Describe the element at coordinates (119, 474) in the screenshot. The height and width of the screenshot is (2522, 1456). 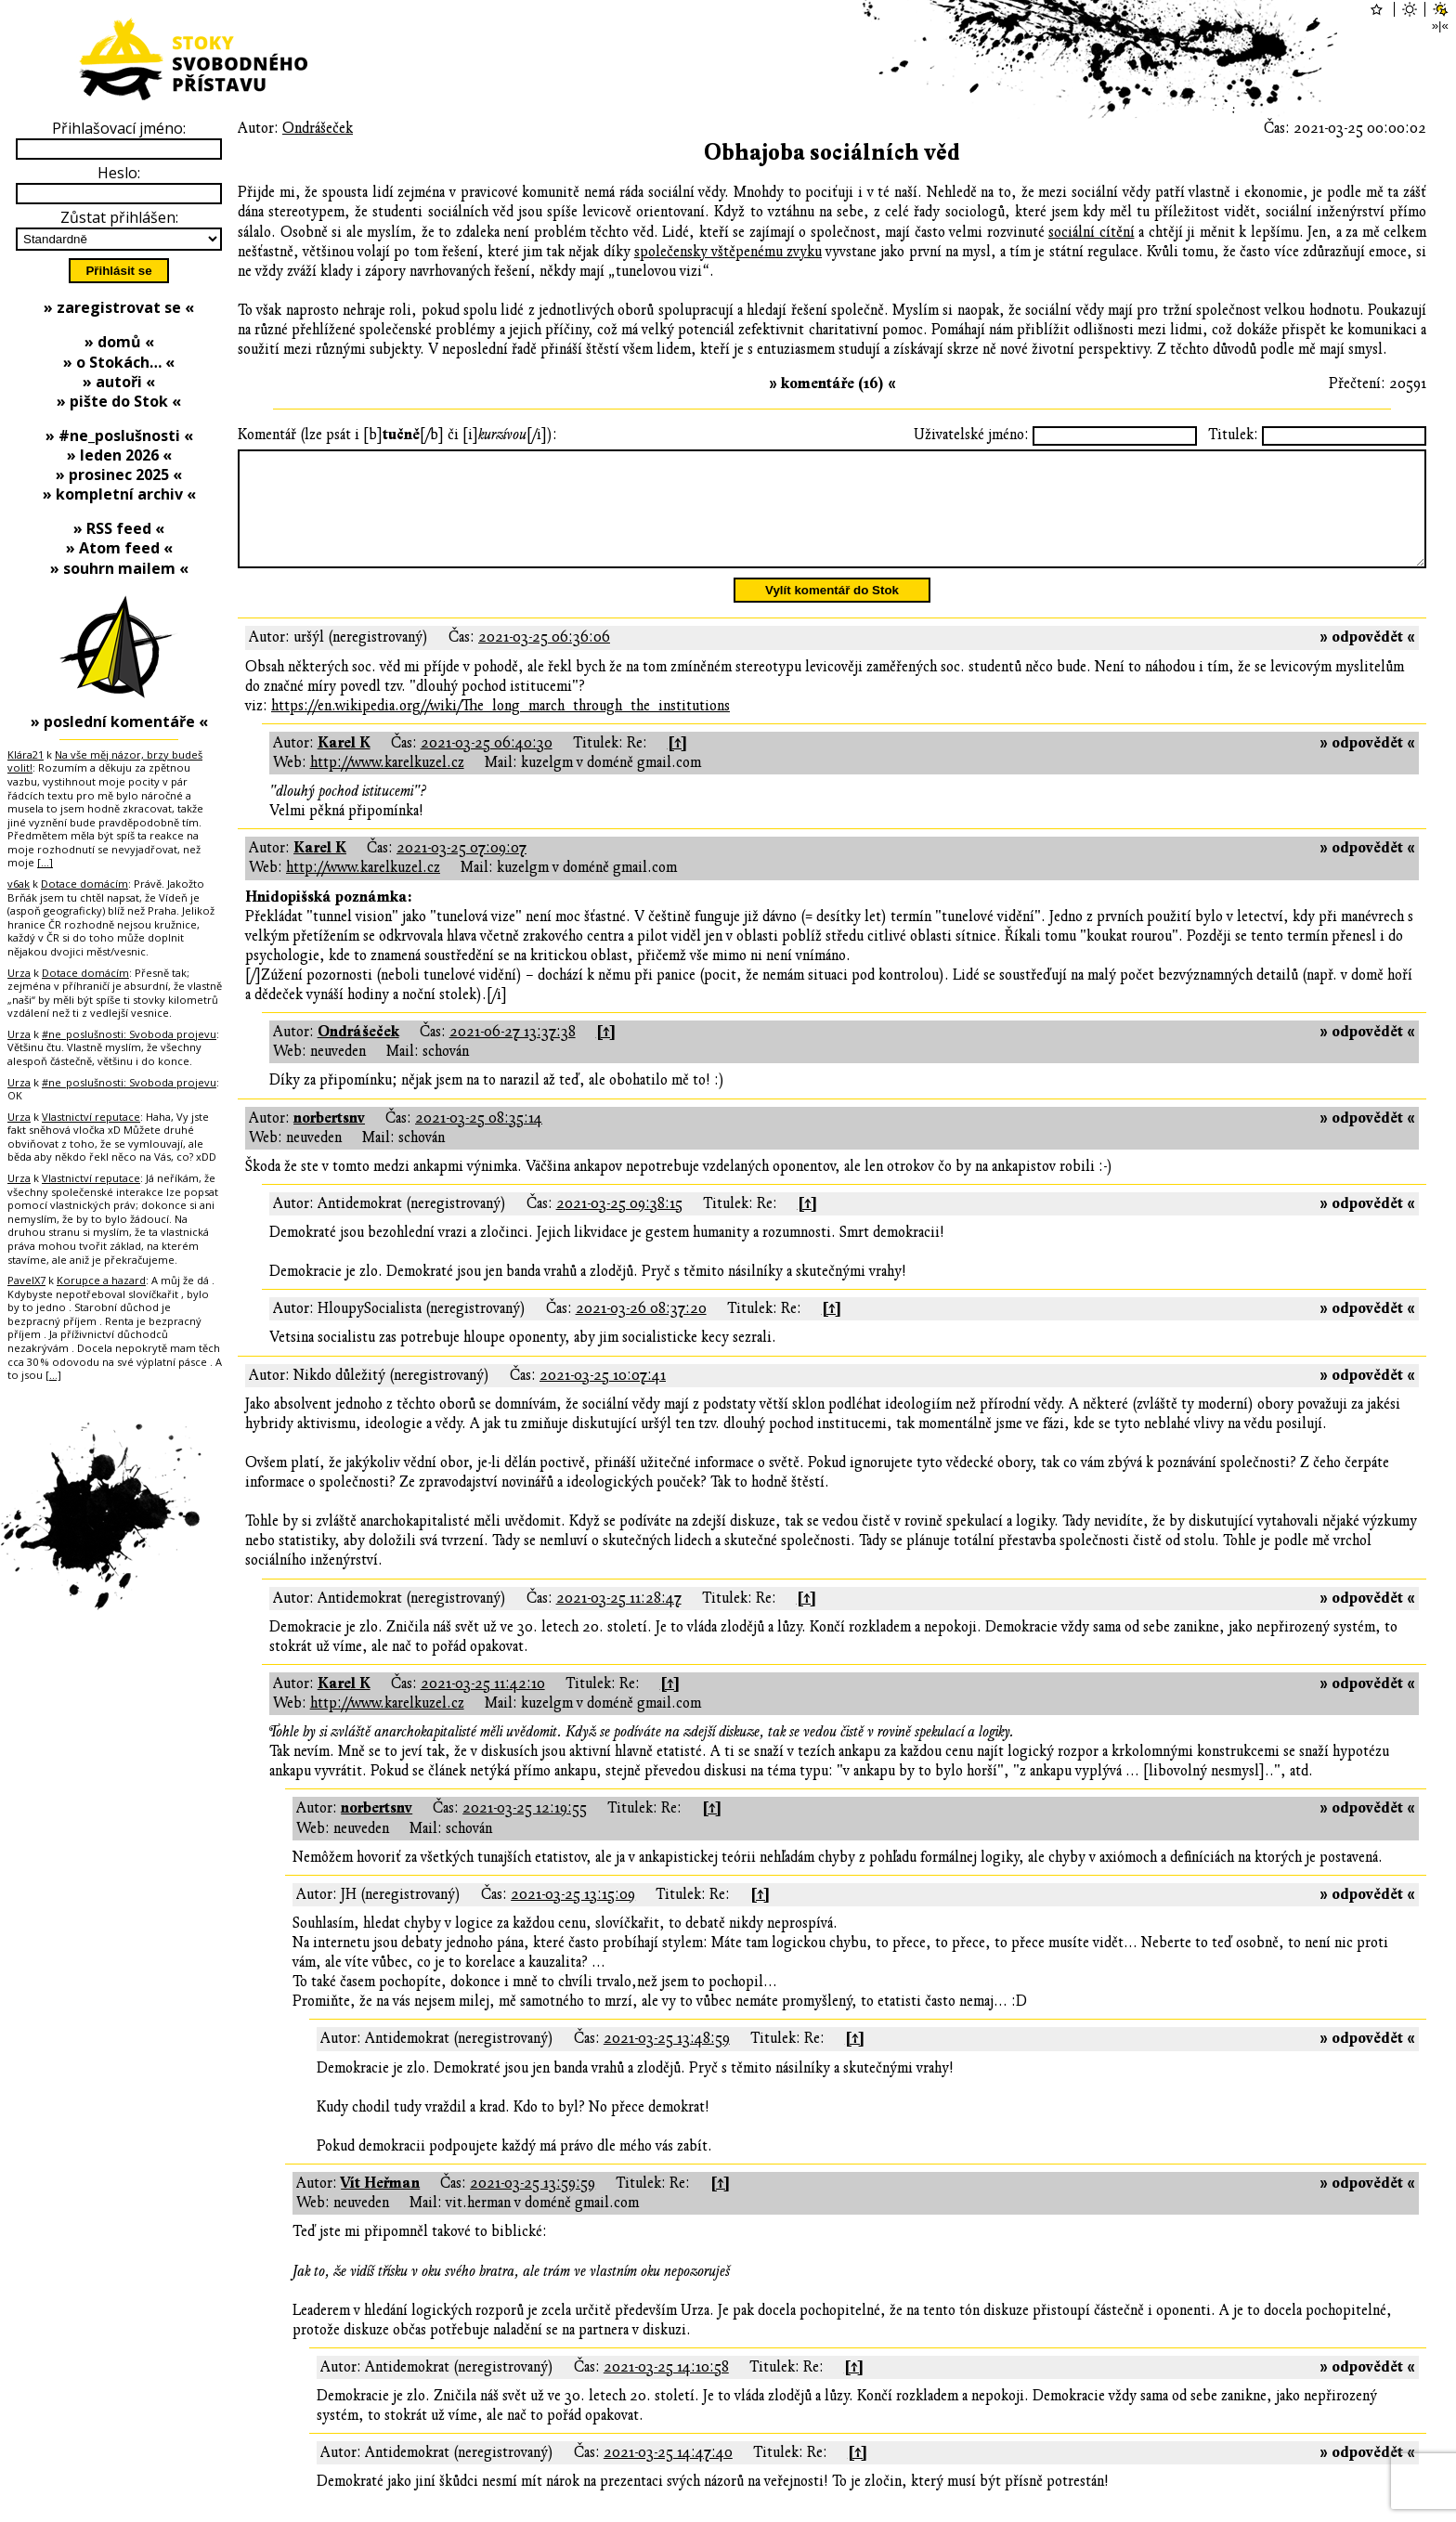
I see `» prosinec 2025 «` at that location.